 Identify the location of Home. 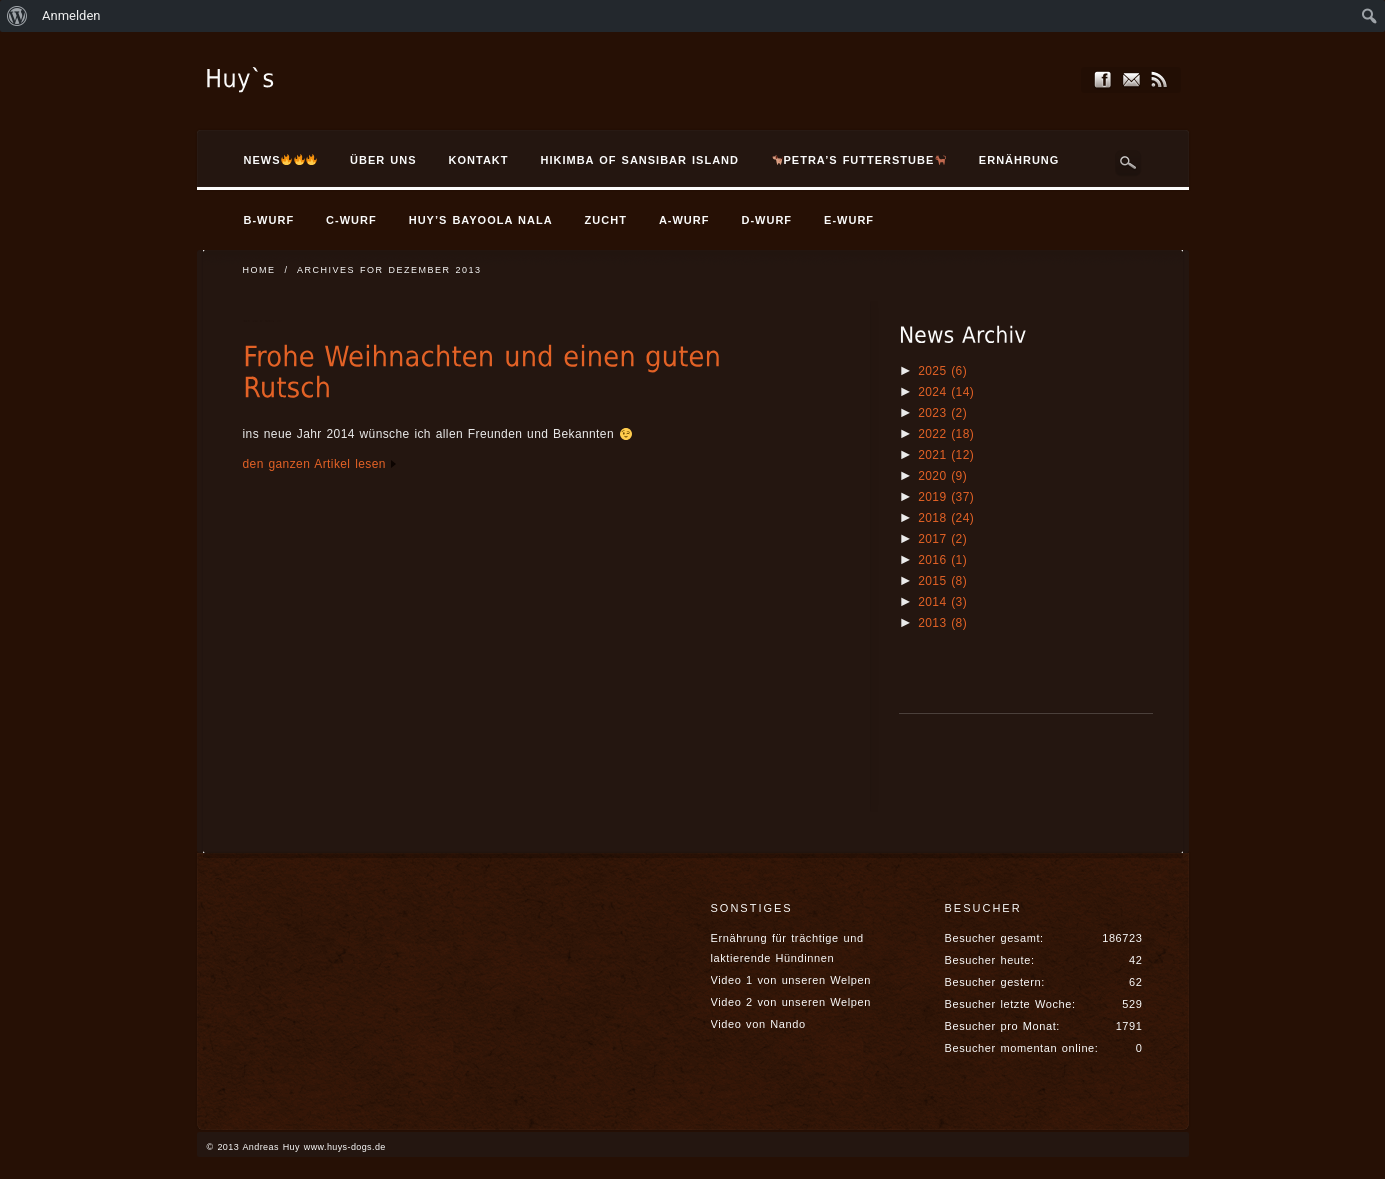
(259, 270).